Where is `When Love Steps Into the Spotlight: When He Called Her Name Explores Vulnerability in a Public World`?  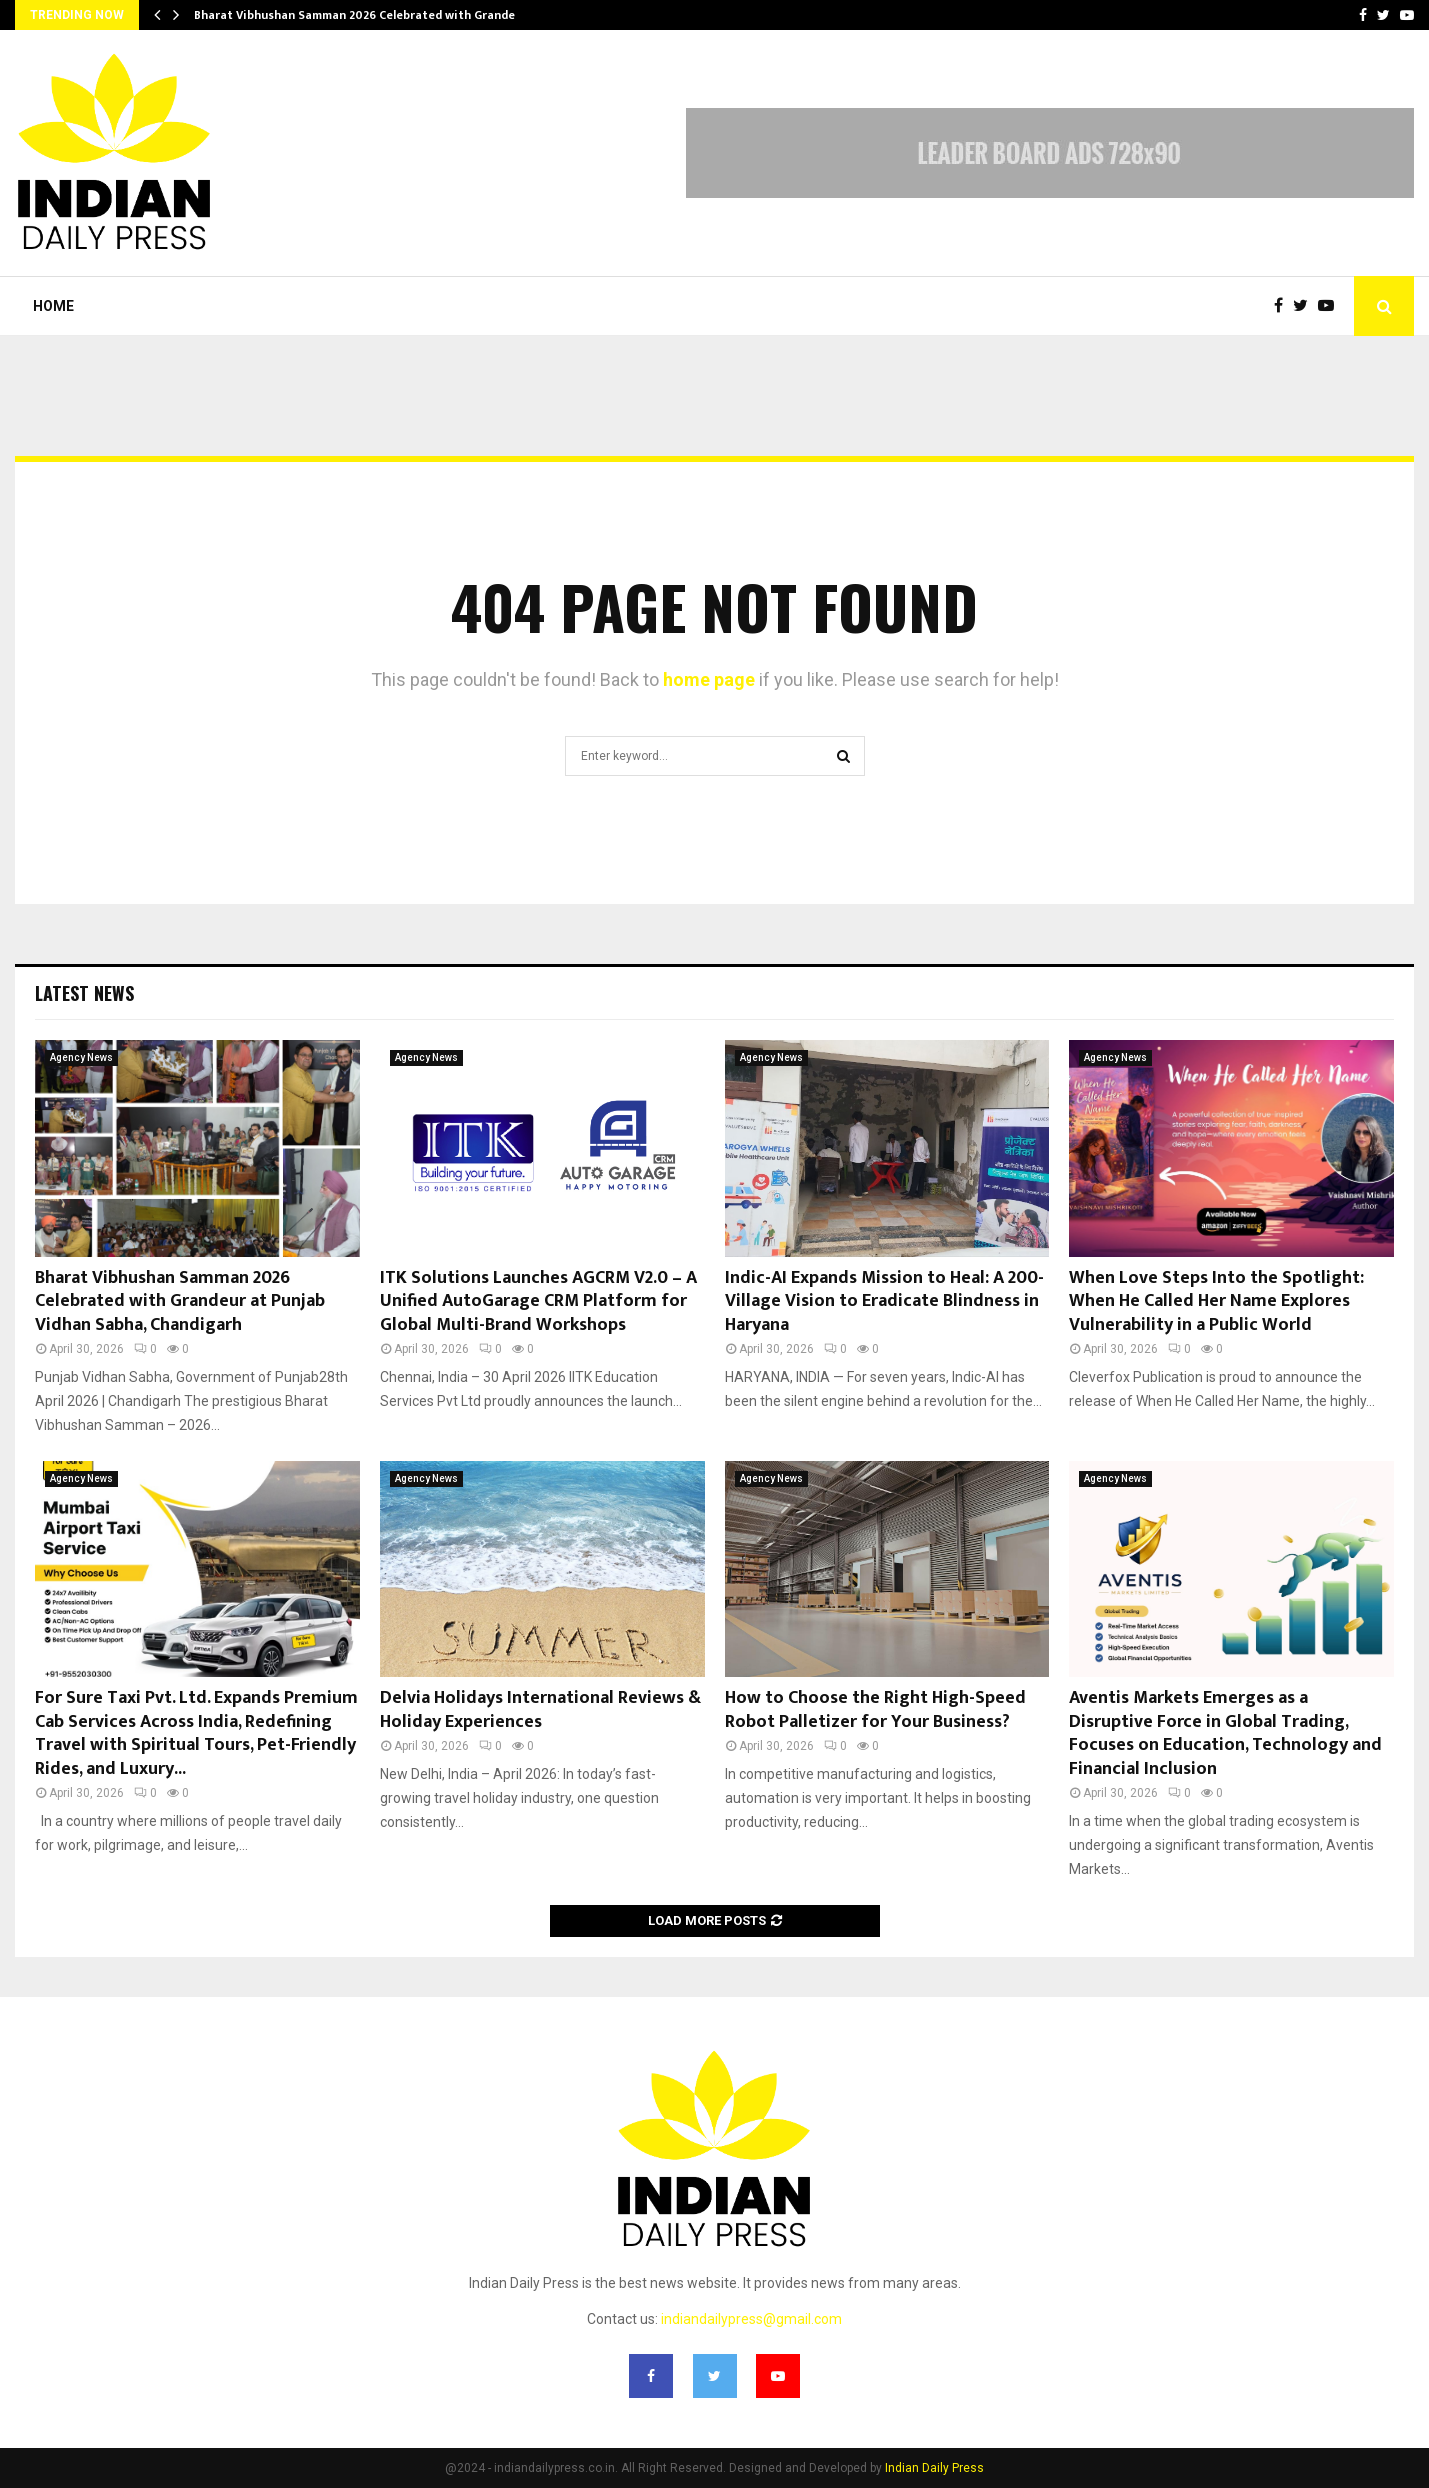
When Love Steps Into the Spotlight: When He Called Her Name Explores Vulnerability in a Public World is located at coordinates (1216, 1301).